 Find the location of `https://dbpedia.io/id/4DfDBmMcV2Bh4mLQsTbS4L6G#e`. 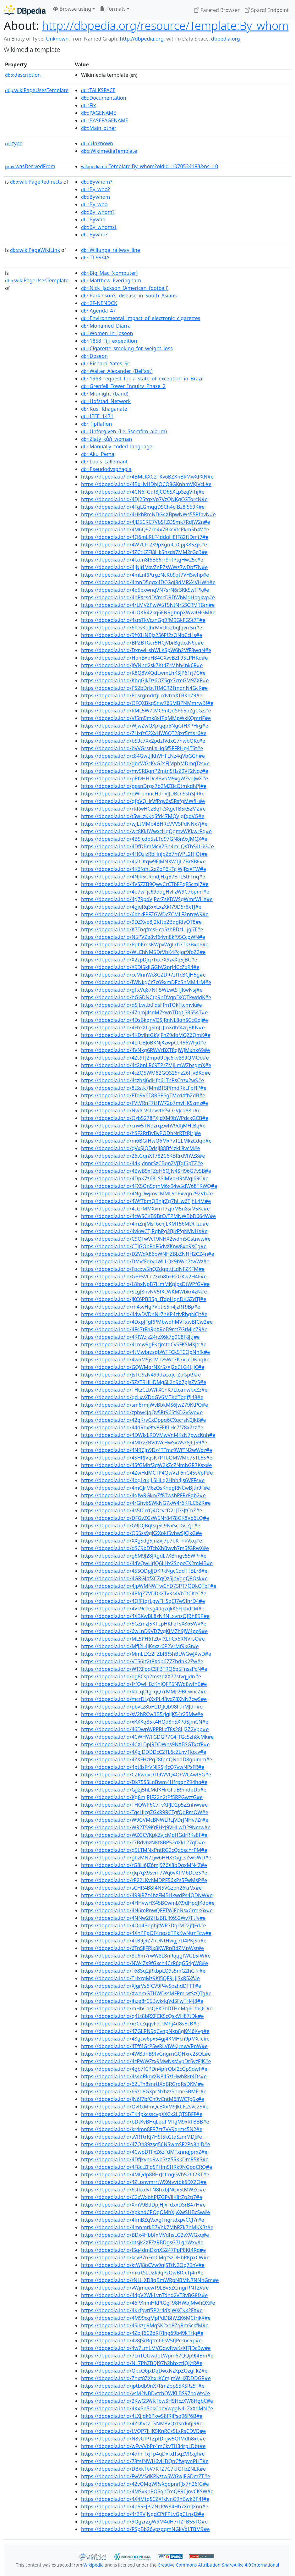

https://dbpedia.io/id/4DfDBmMcV2Bh4mLQsTbS4L6G#e is located at coordinates (147, 846).